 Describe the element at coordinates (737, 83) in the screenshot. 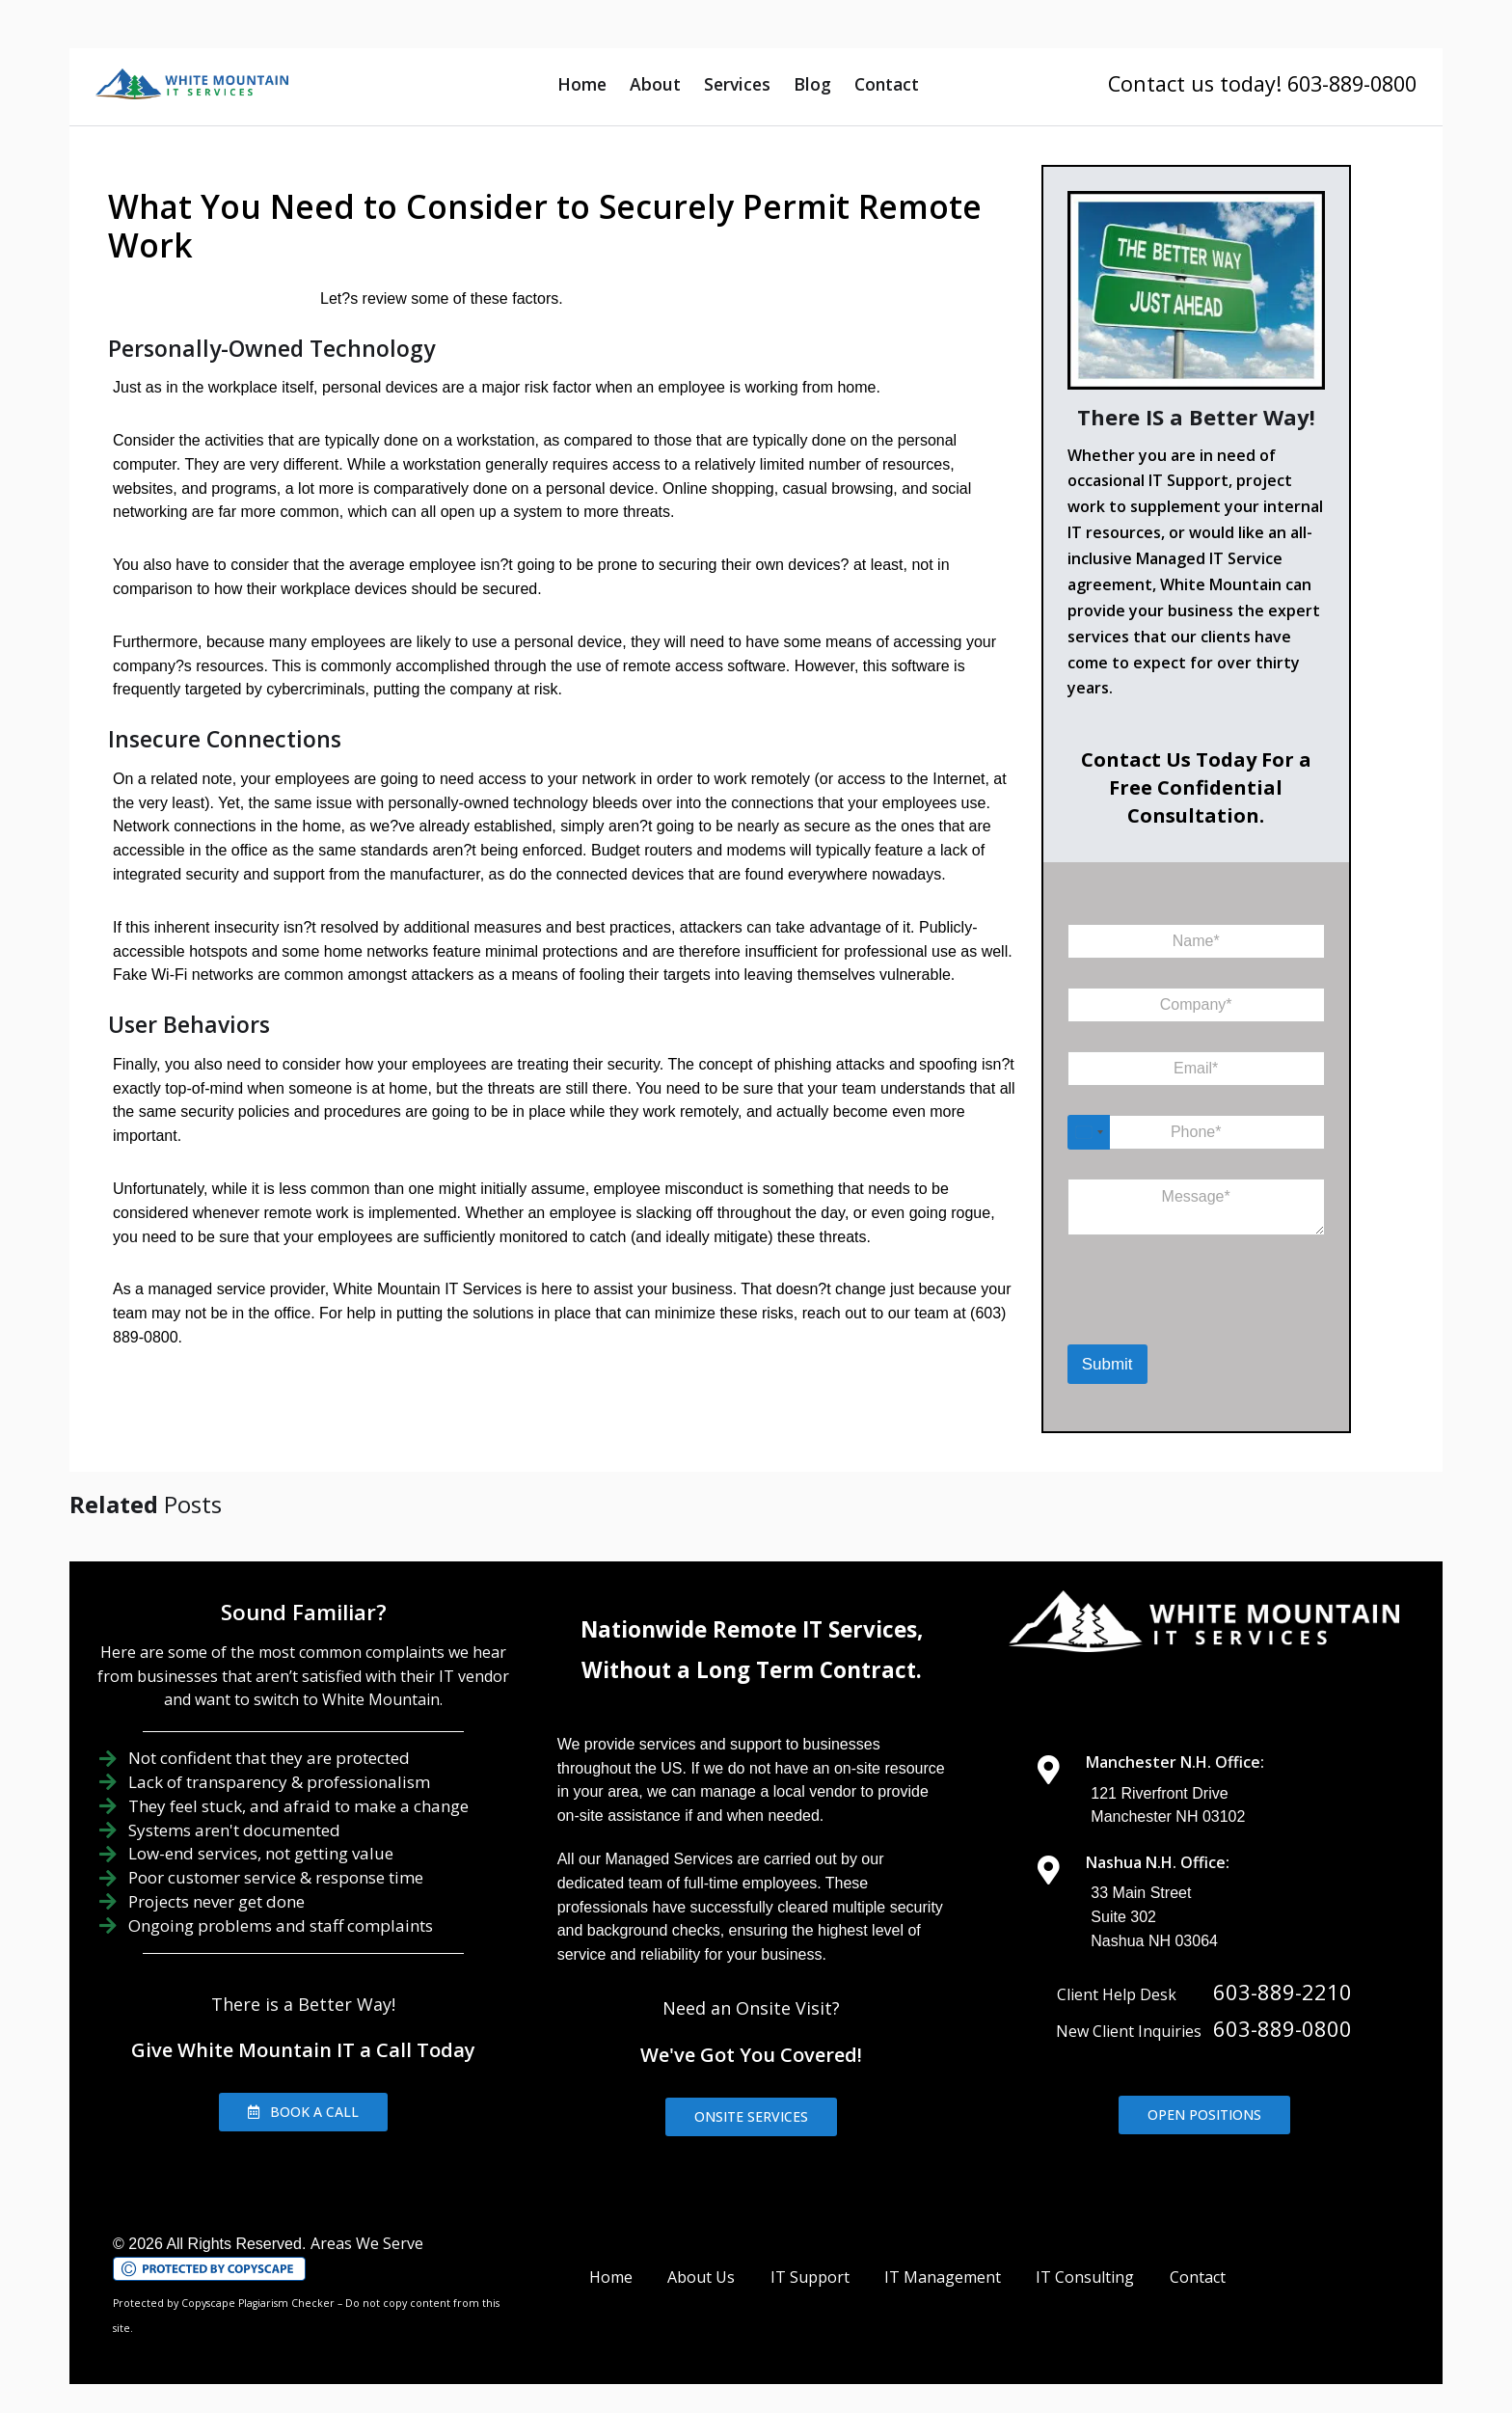

I see `Services` at that location.